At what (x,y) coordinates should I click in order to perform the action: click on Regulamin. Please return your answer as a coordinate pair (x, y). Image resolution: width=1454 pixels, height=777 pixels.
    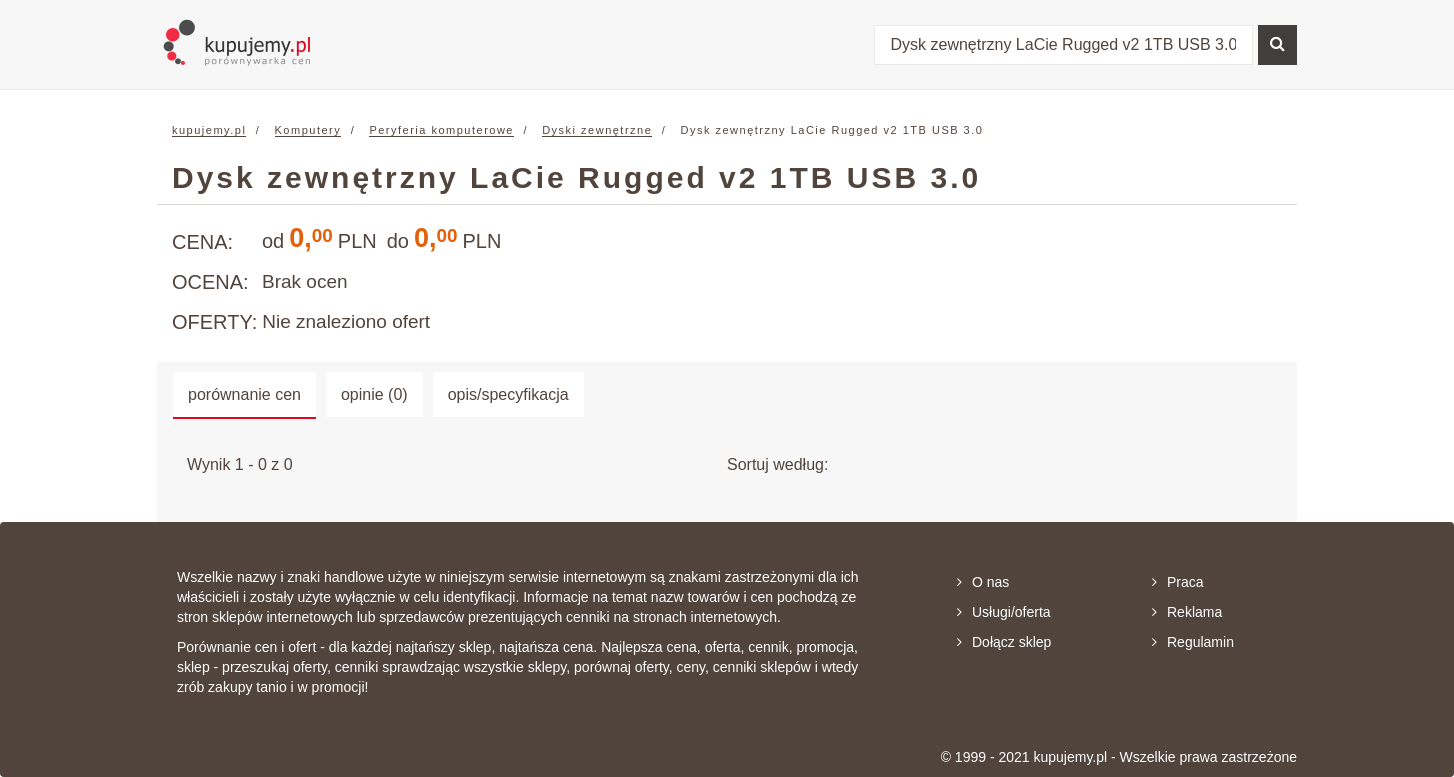
    Looking at the image, I should click on (1193, 642).